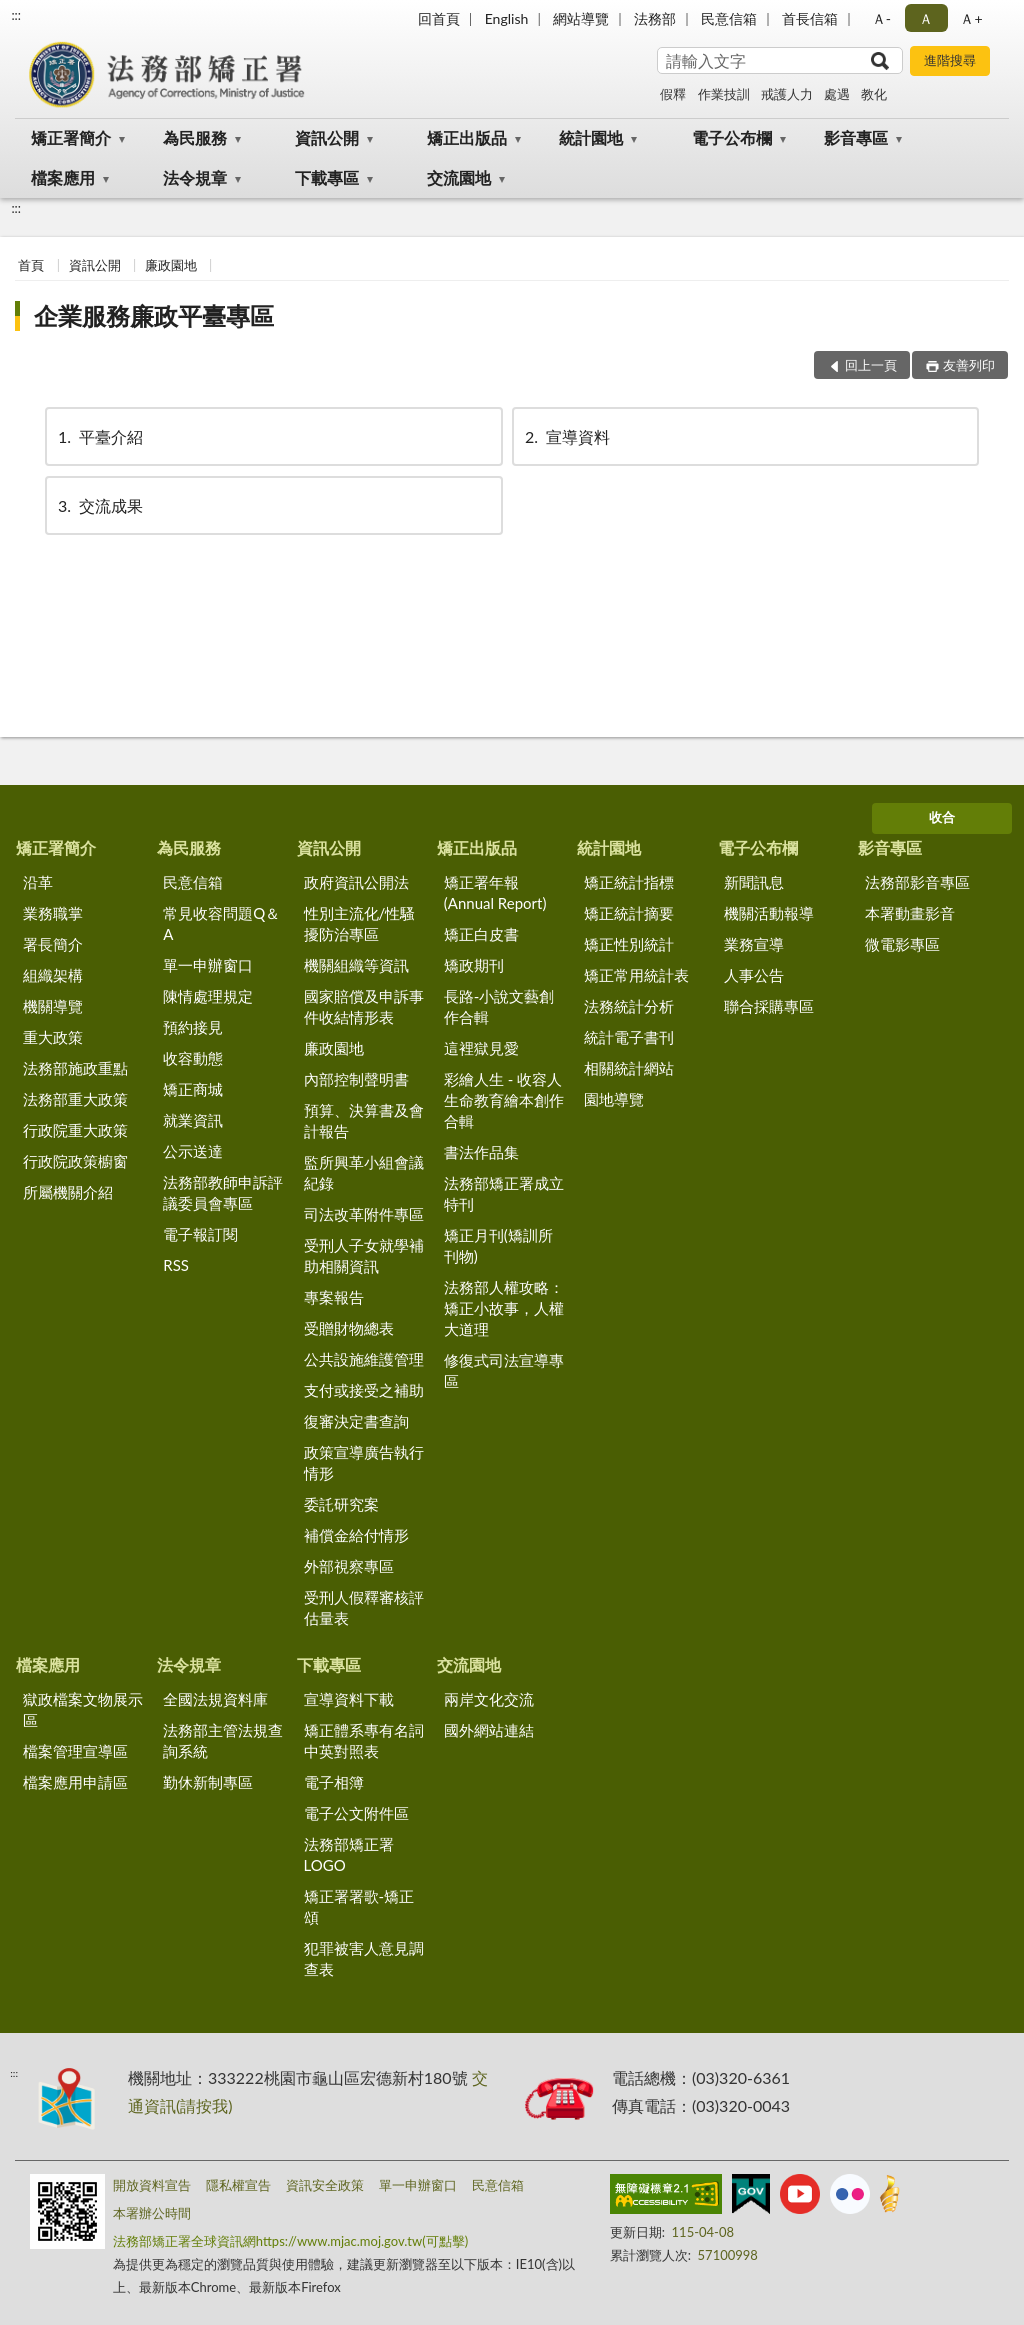  What do you see at coordinates (152, 2213) in the screenshot?
I see `本署辦公時間` at bounding box center [152, 2213].